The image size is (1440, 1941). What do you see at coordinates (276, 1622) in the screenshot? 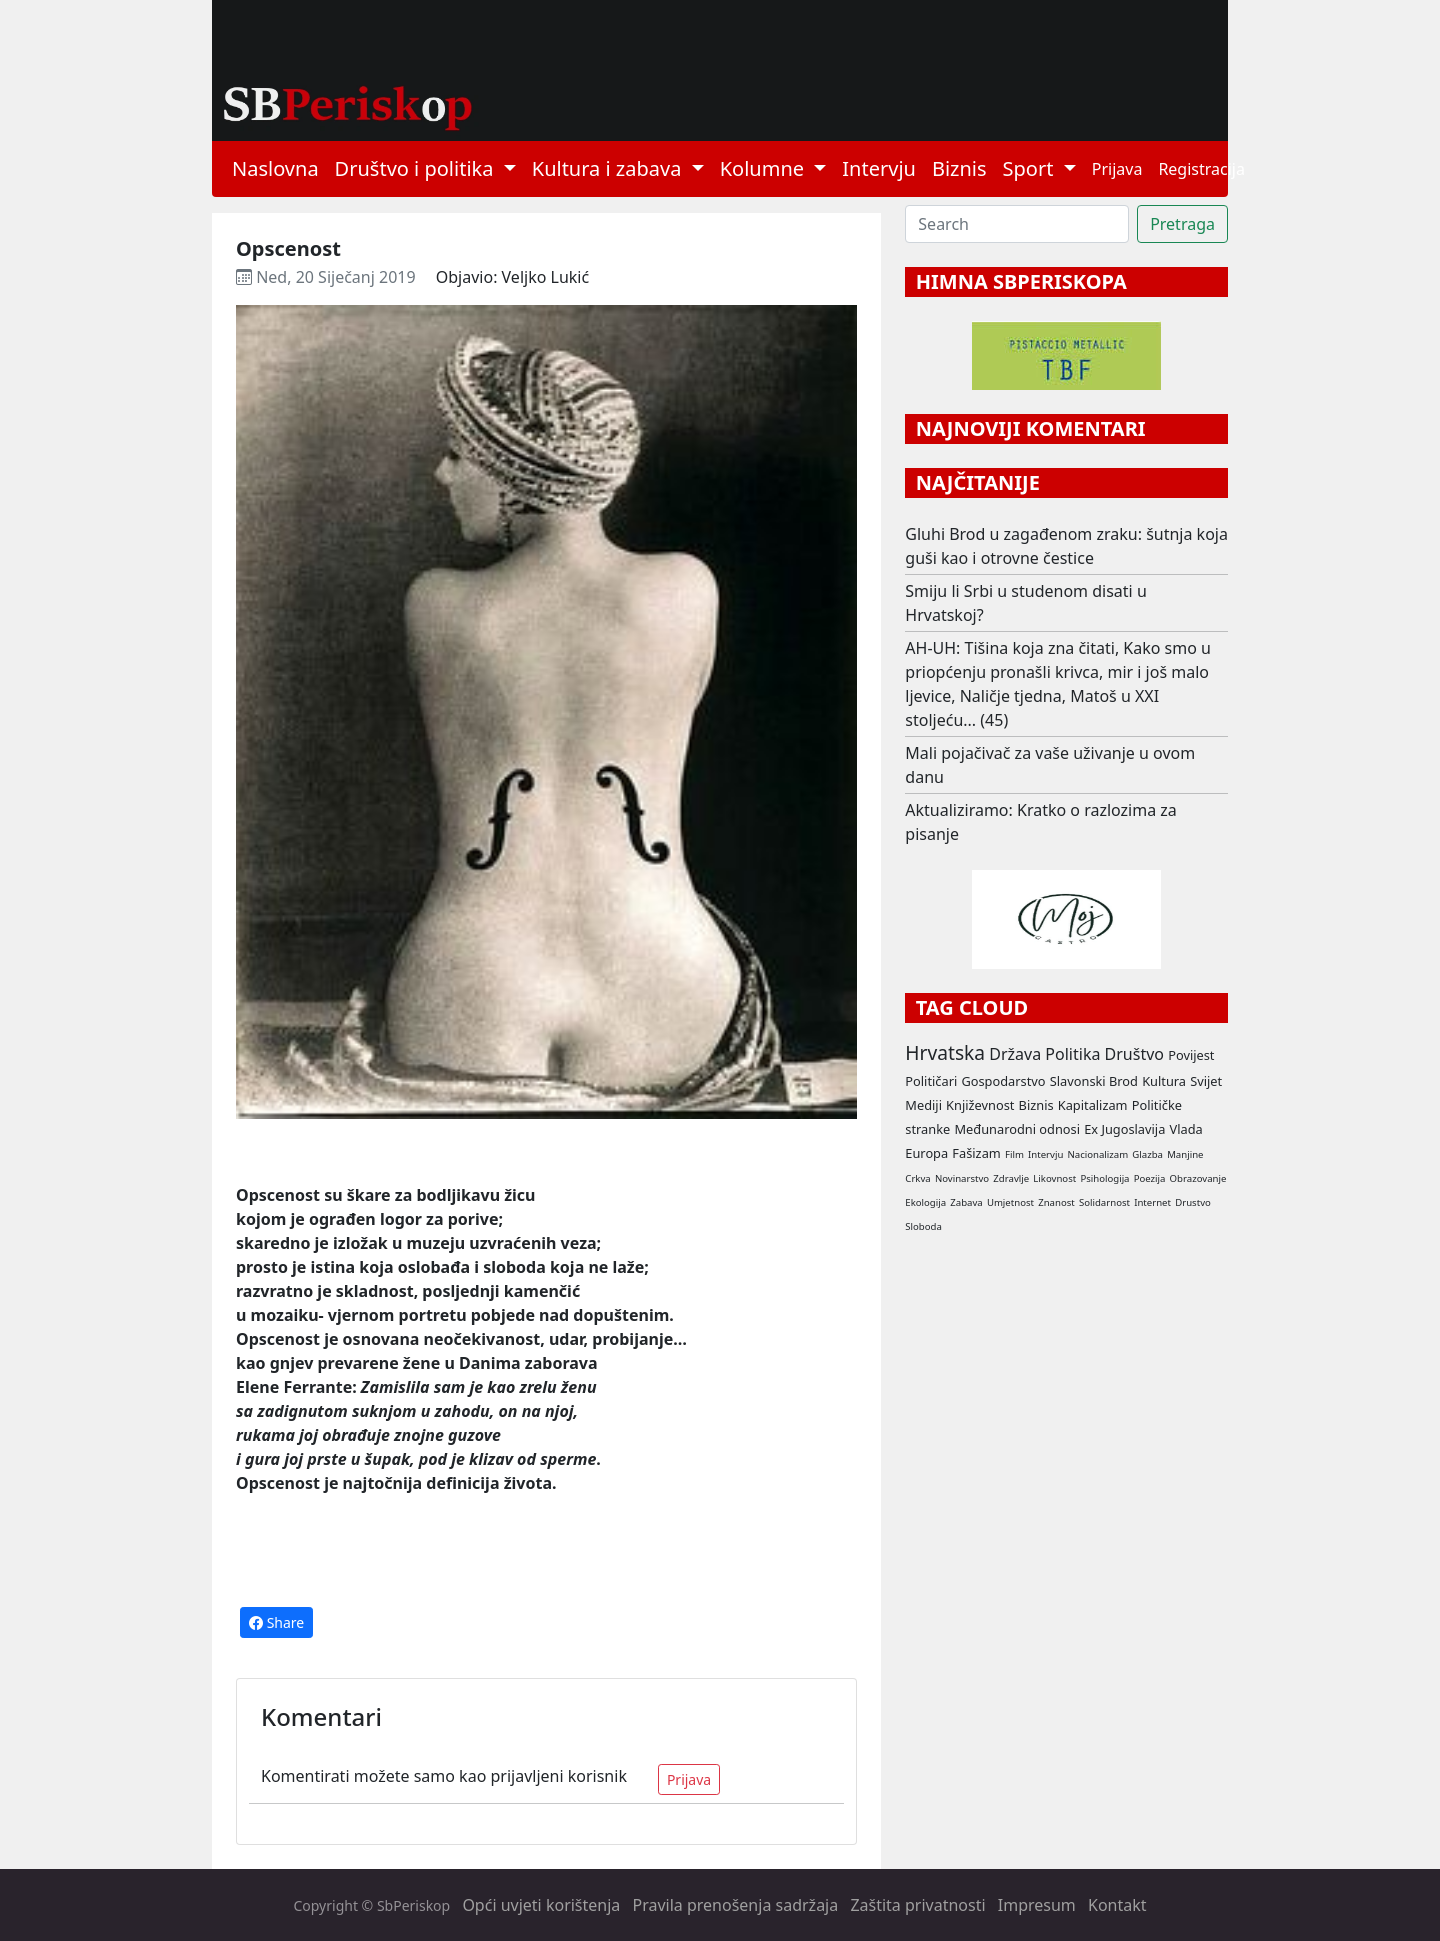
I see `Share` at bounding box center [276, 1622].